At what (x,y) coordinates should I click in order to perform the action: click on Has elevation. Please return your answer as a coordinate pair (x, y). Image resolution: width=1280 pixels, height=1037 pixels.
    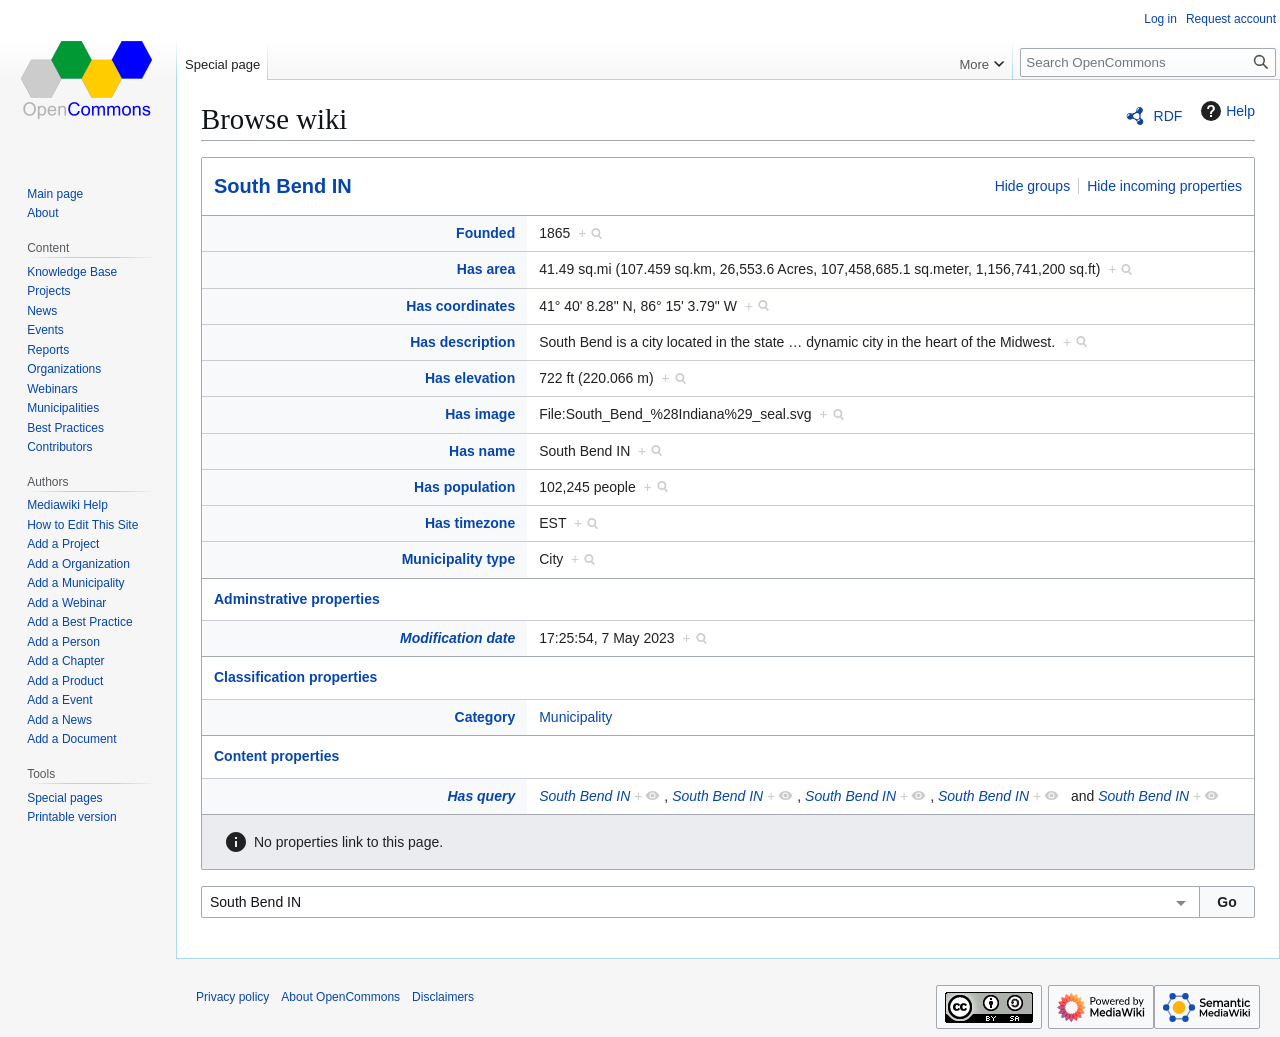
    Looking at the image, I should click on (470, 378).